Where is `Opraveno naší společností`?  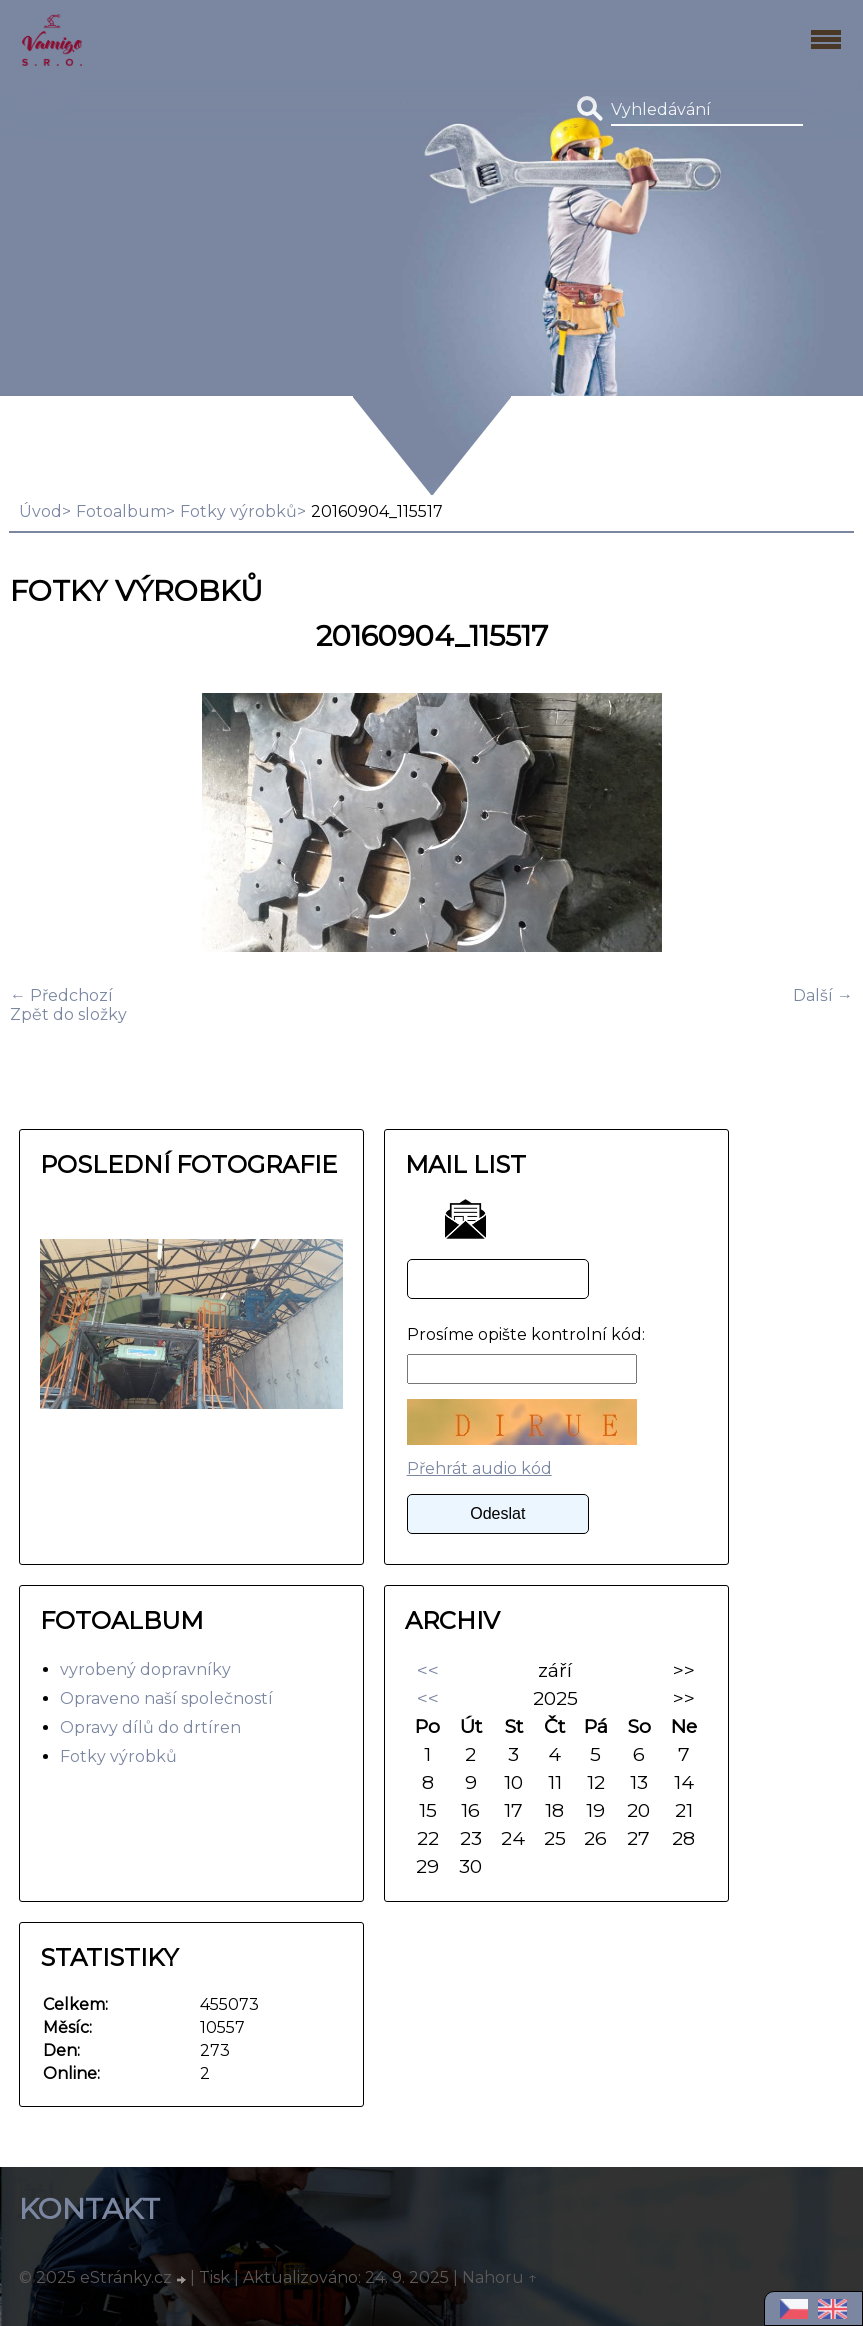
Opraveno naší společností is located at coordinates (166, 1698).